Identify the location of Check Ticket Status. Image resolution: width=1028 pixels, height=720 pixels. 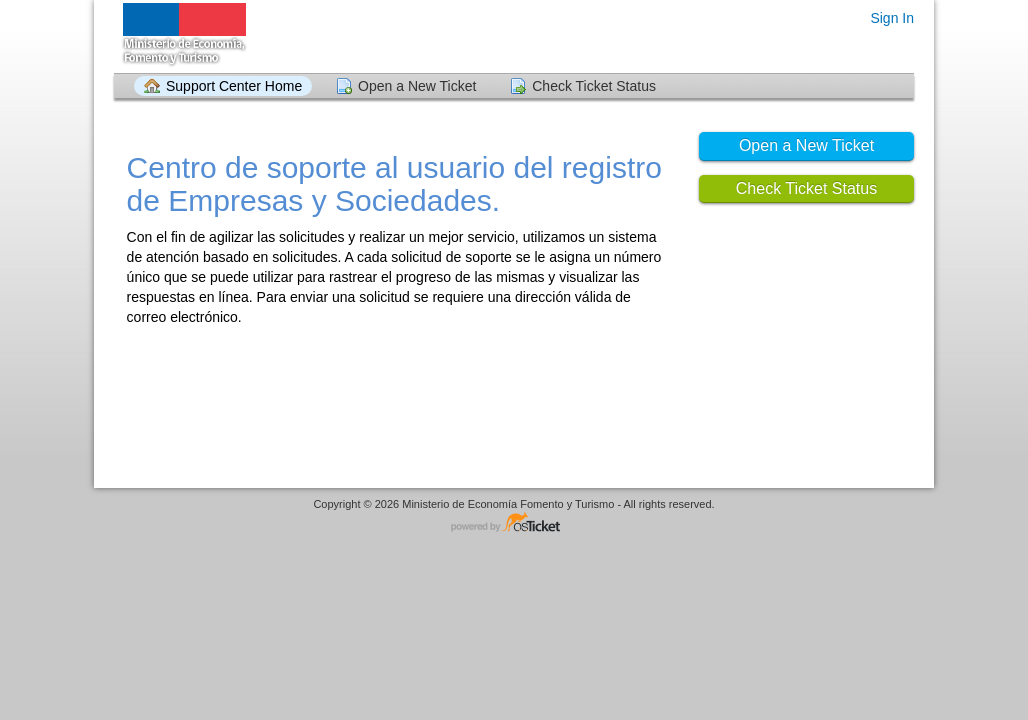
(594, 86).